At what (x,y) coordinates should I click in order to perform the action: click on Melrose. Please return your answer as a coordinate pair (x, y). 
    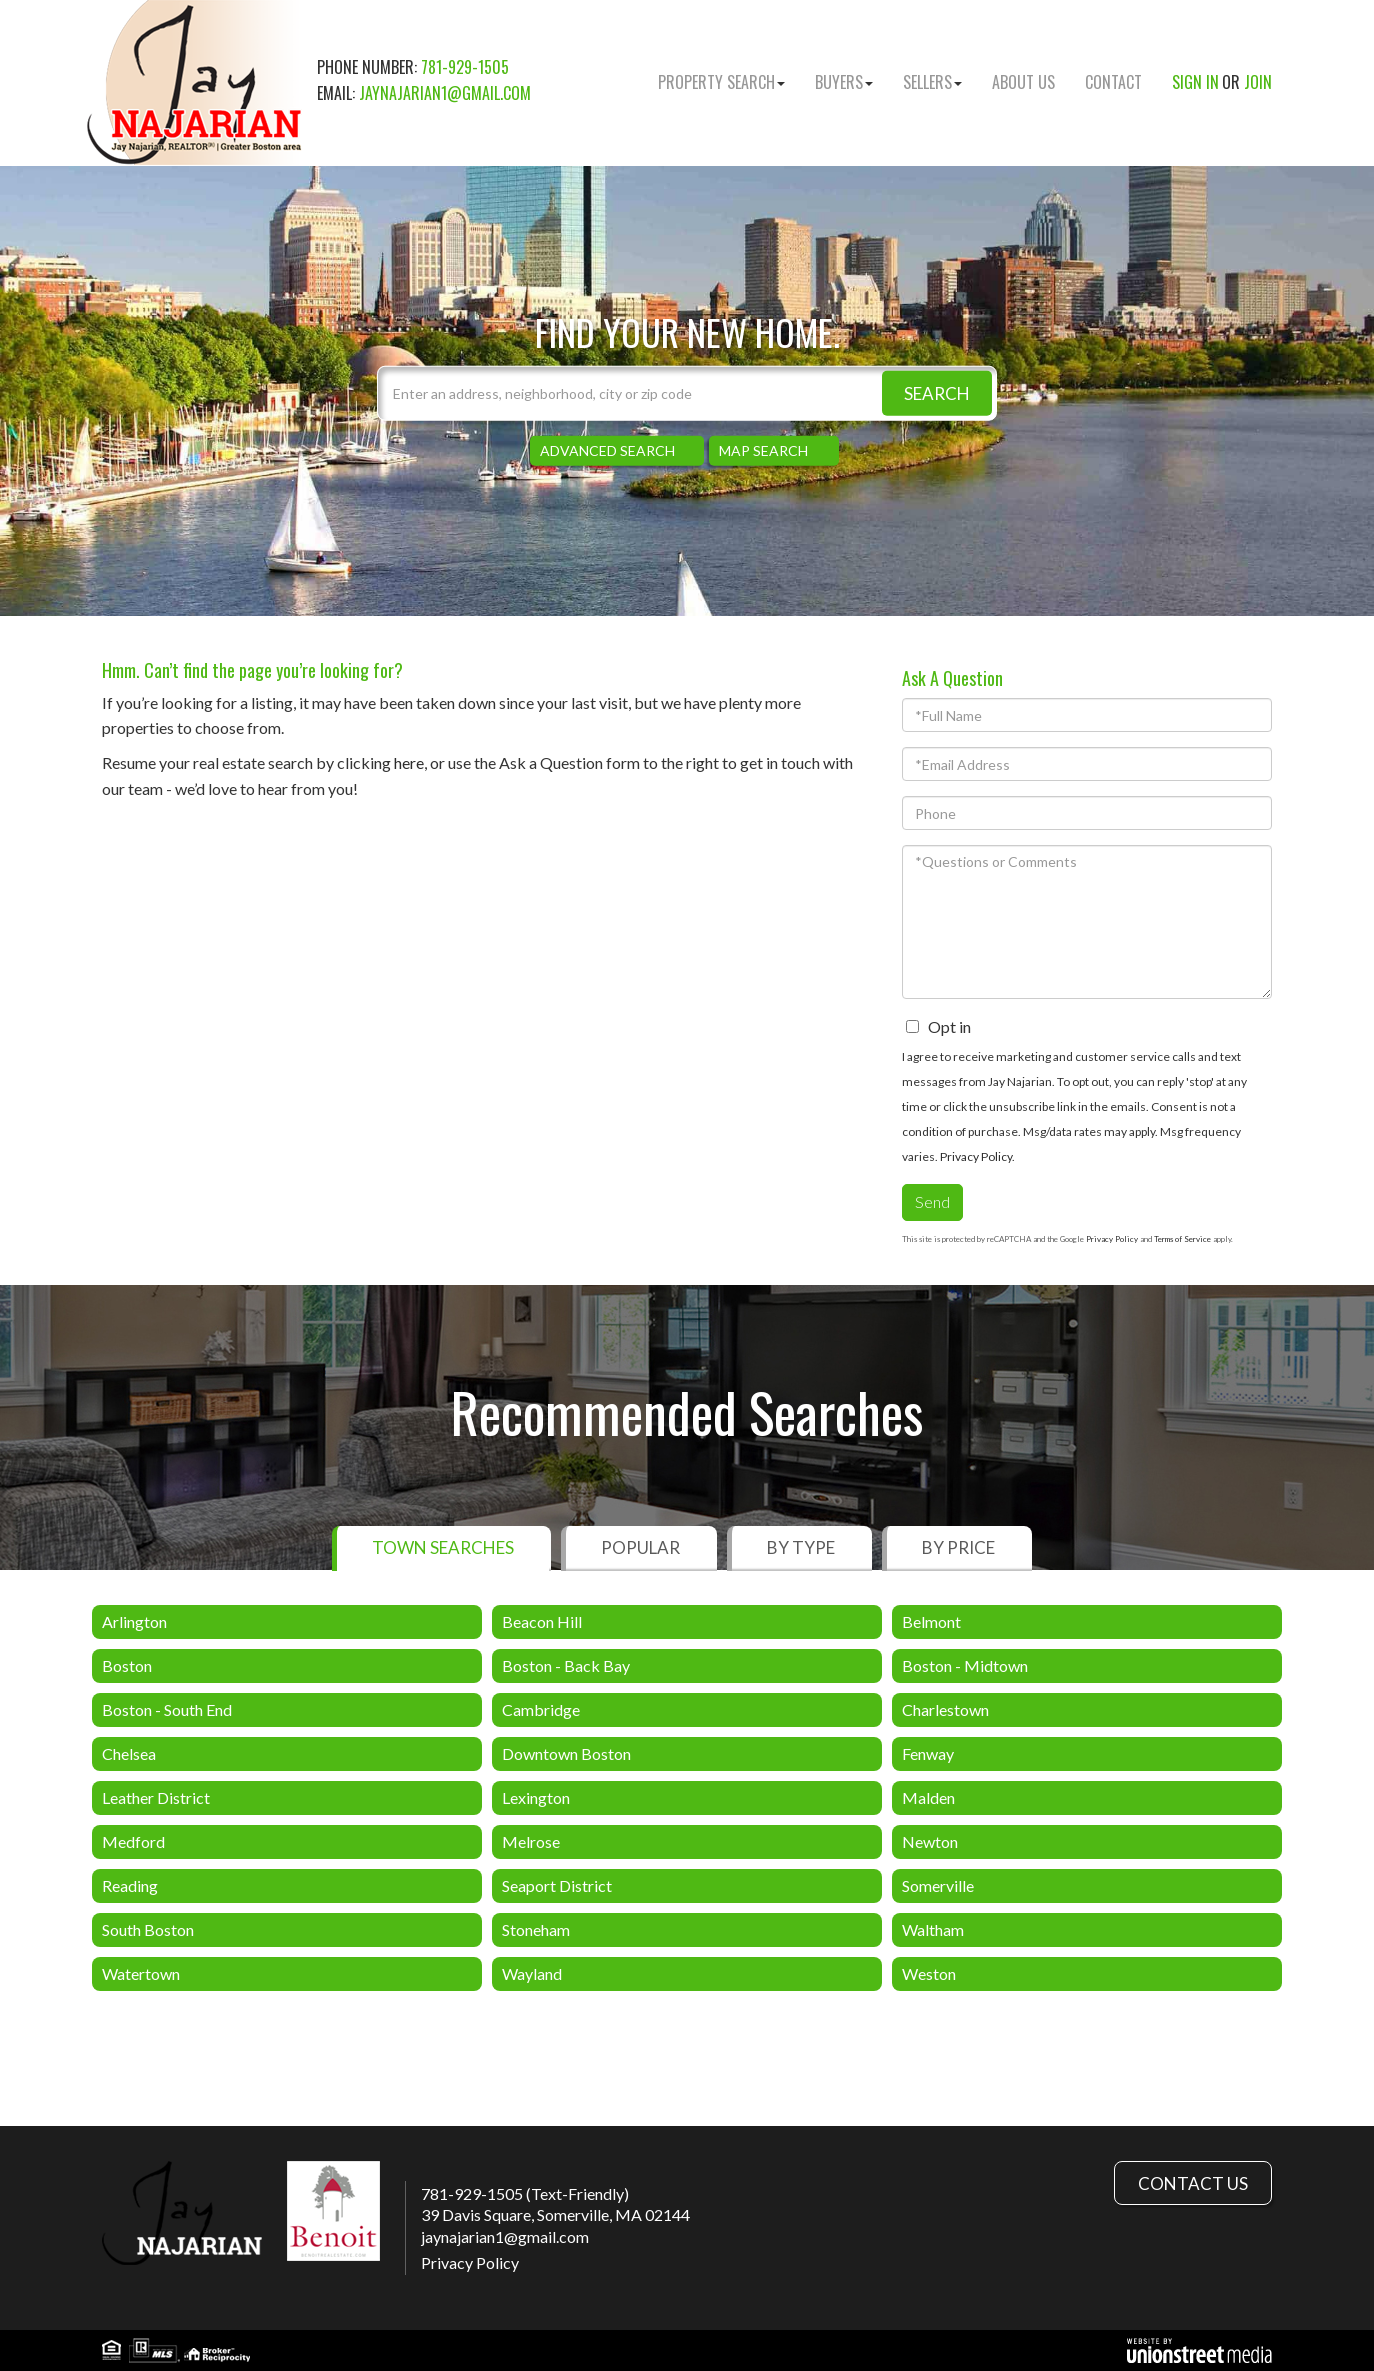
    Looking at the image, I should click on (531, 1841).